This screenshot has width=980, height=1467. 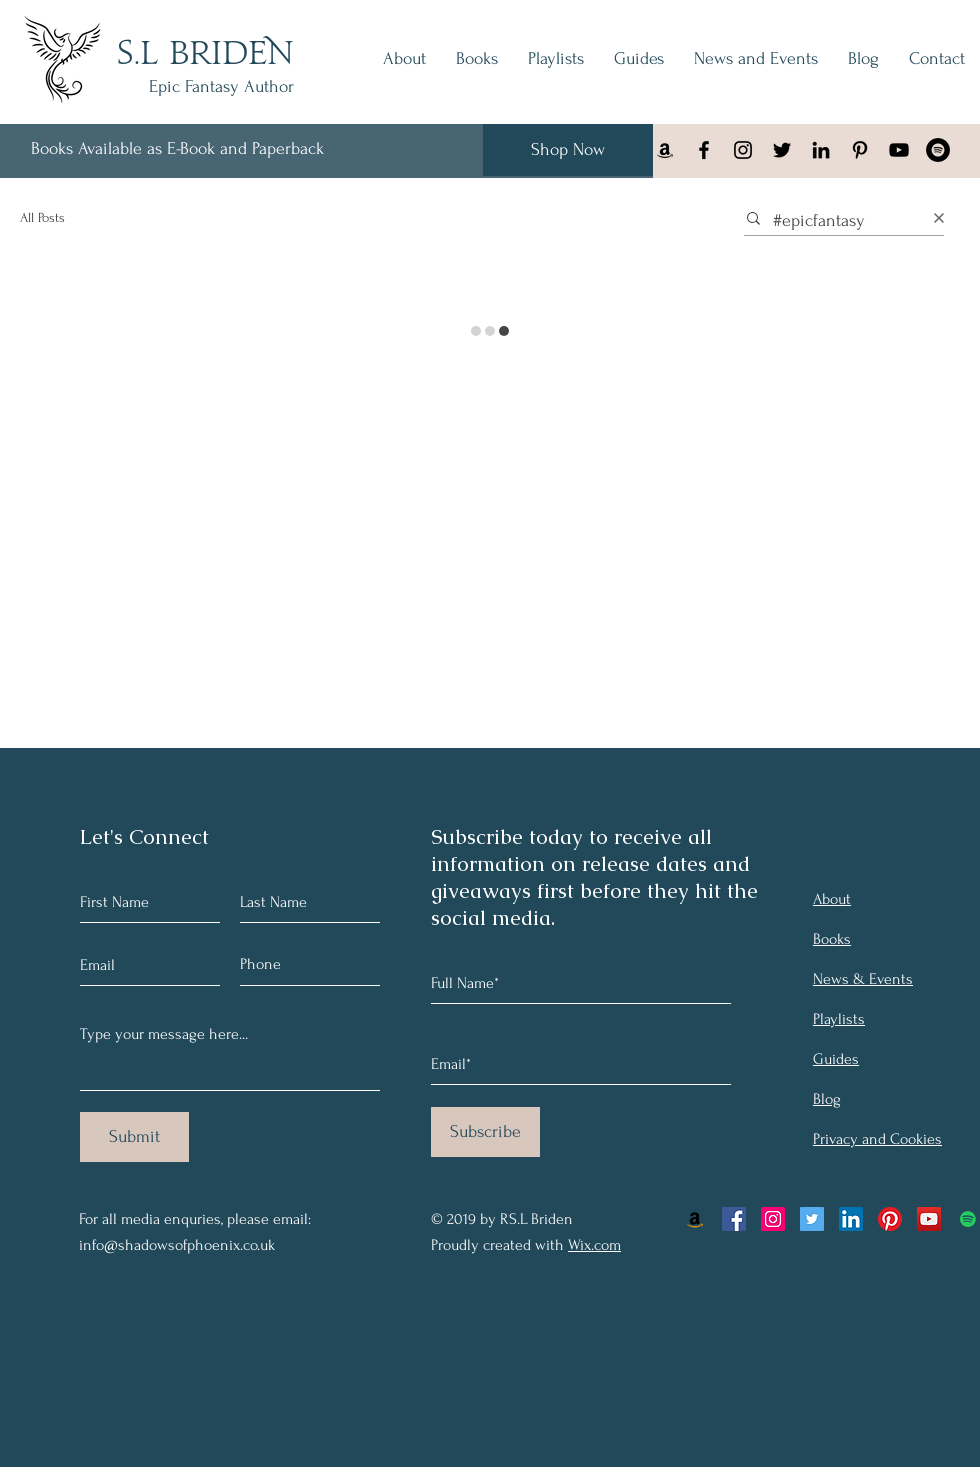 I want to click on [Instagram], so click(x=743, y=150).